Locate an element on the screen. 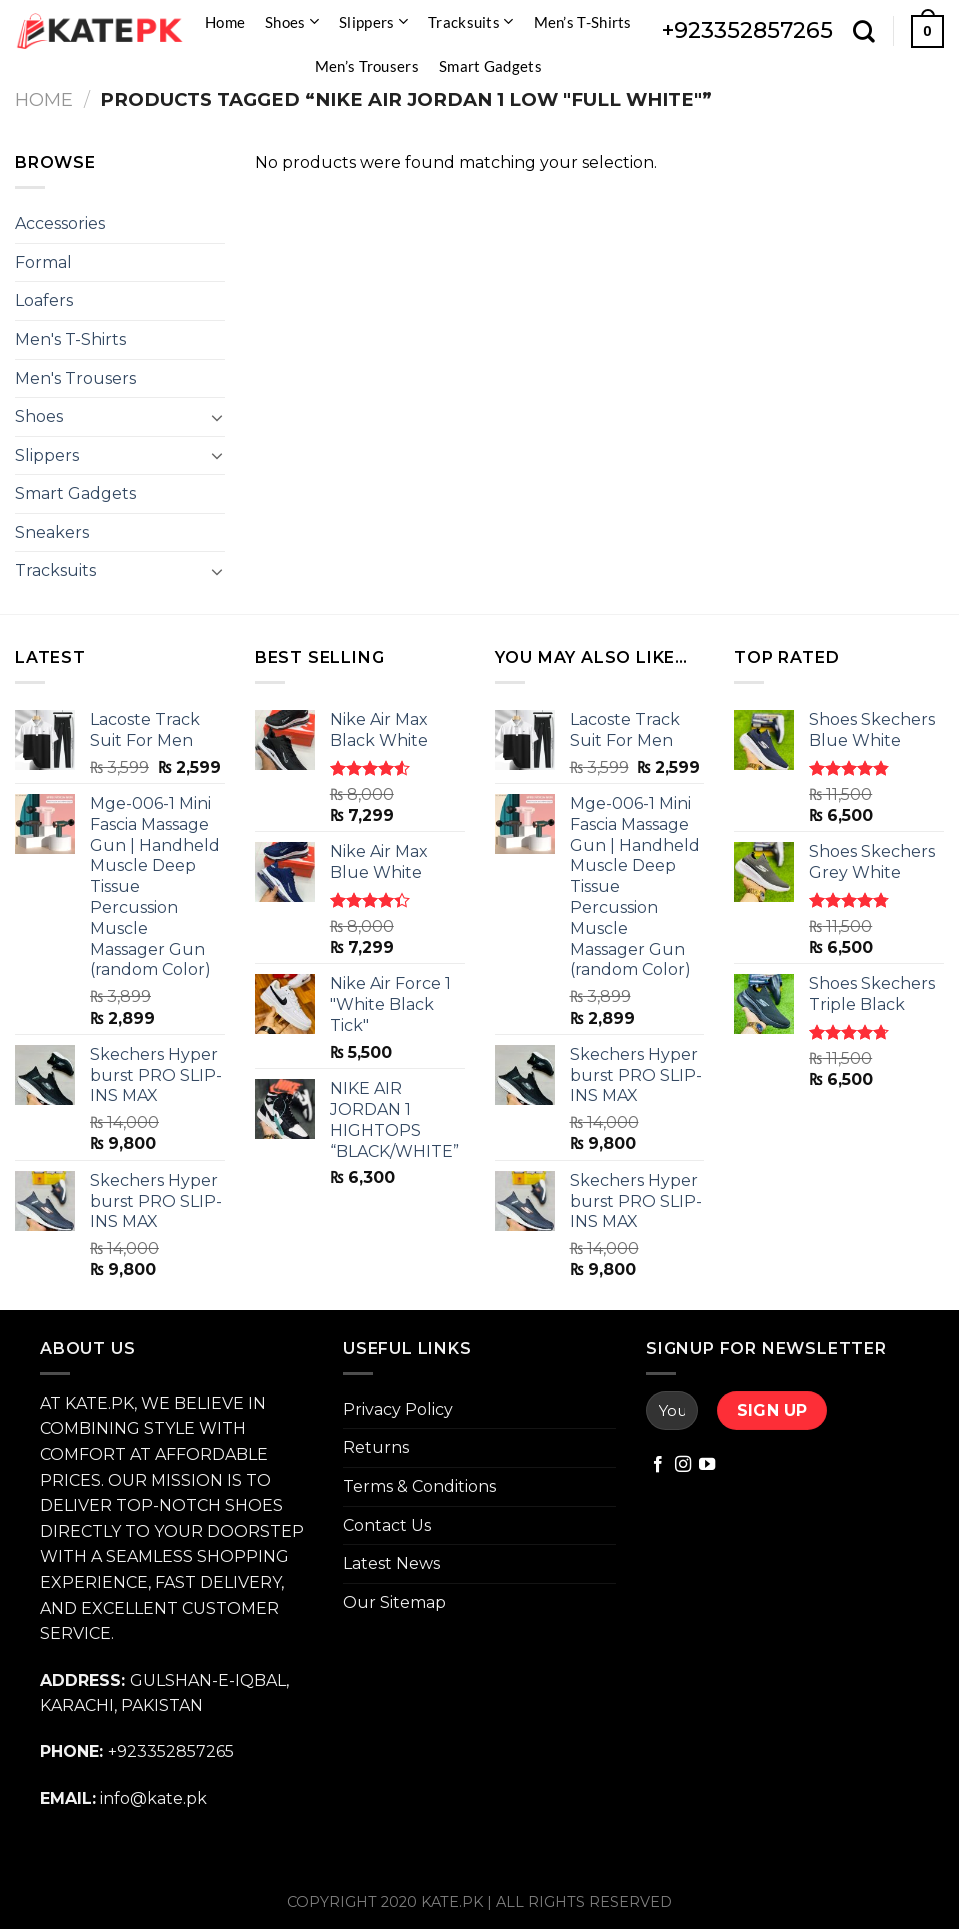 The image size is (959, 1929). [Search] is located at coordinates (864, 31).